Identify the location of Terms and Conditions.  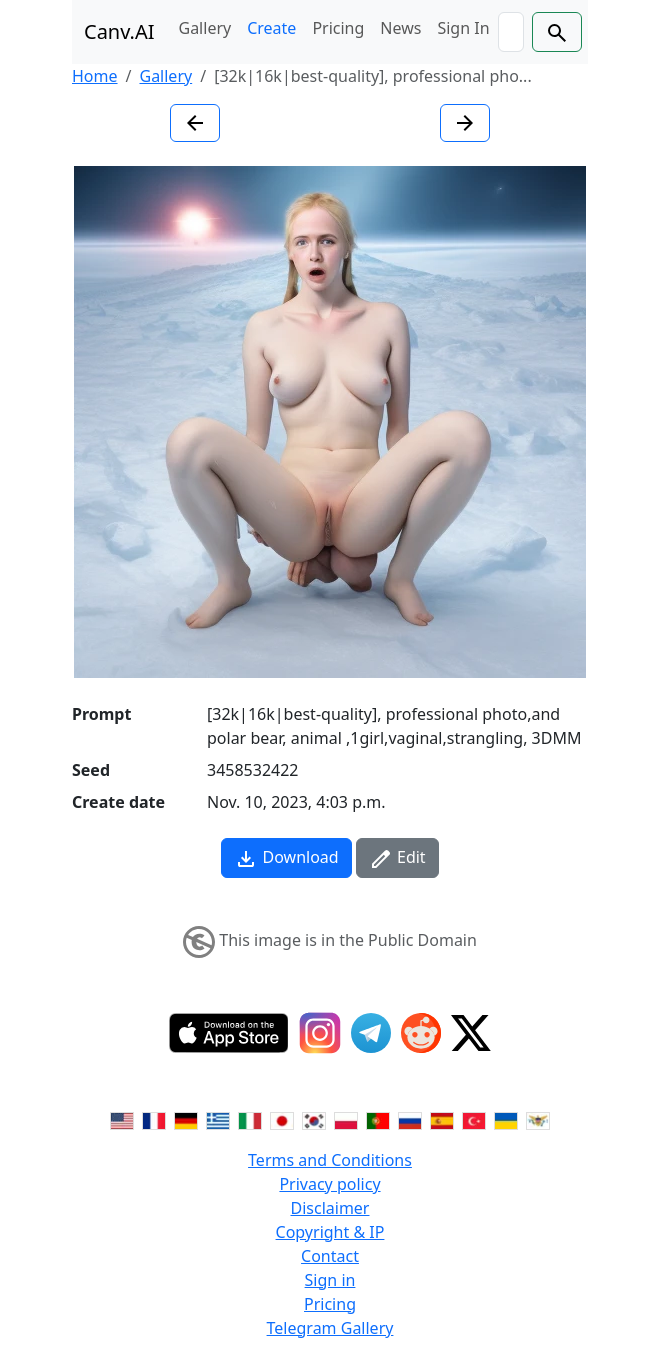
(330, 1160).